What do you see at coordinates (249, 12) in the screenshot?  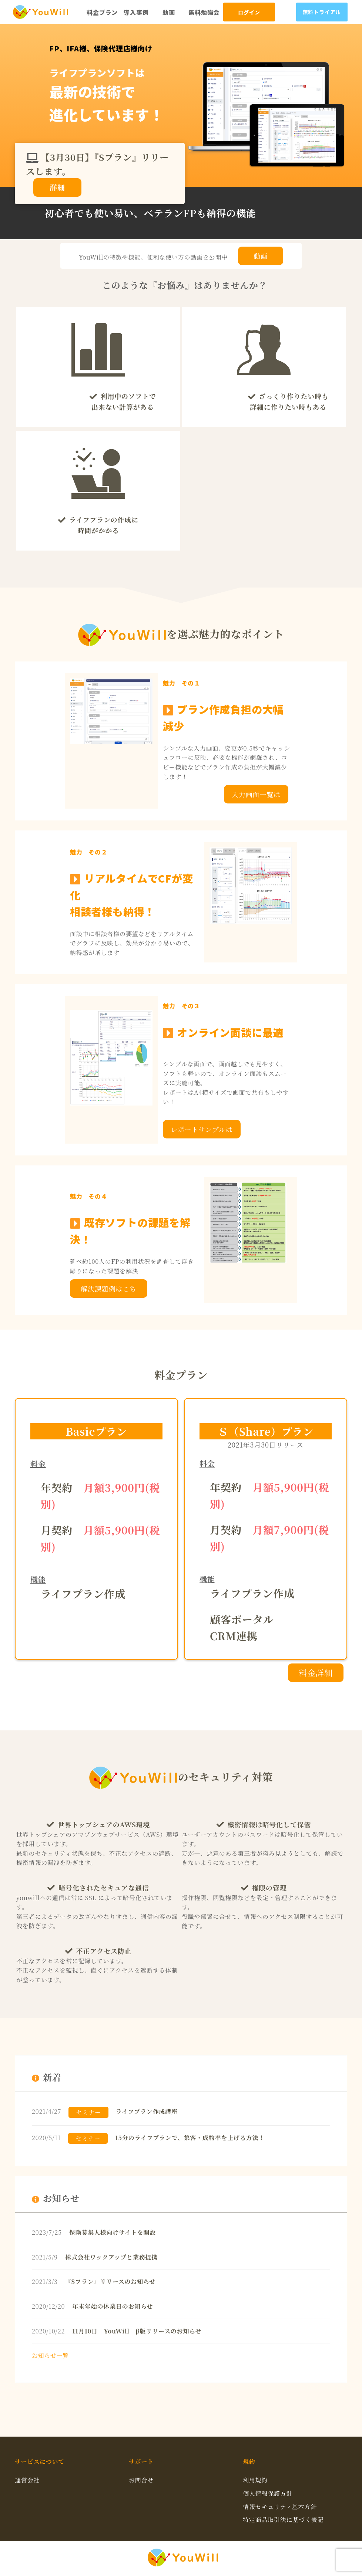 I see `ログイン` at bounding box center [249, 12].